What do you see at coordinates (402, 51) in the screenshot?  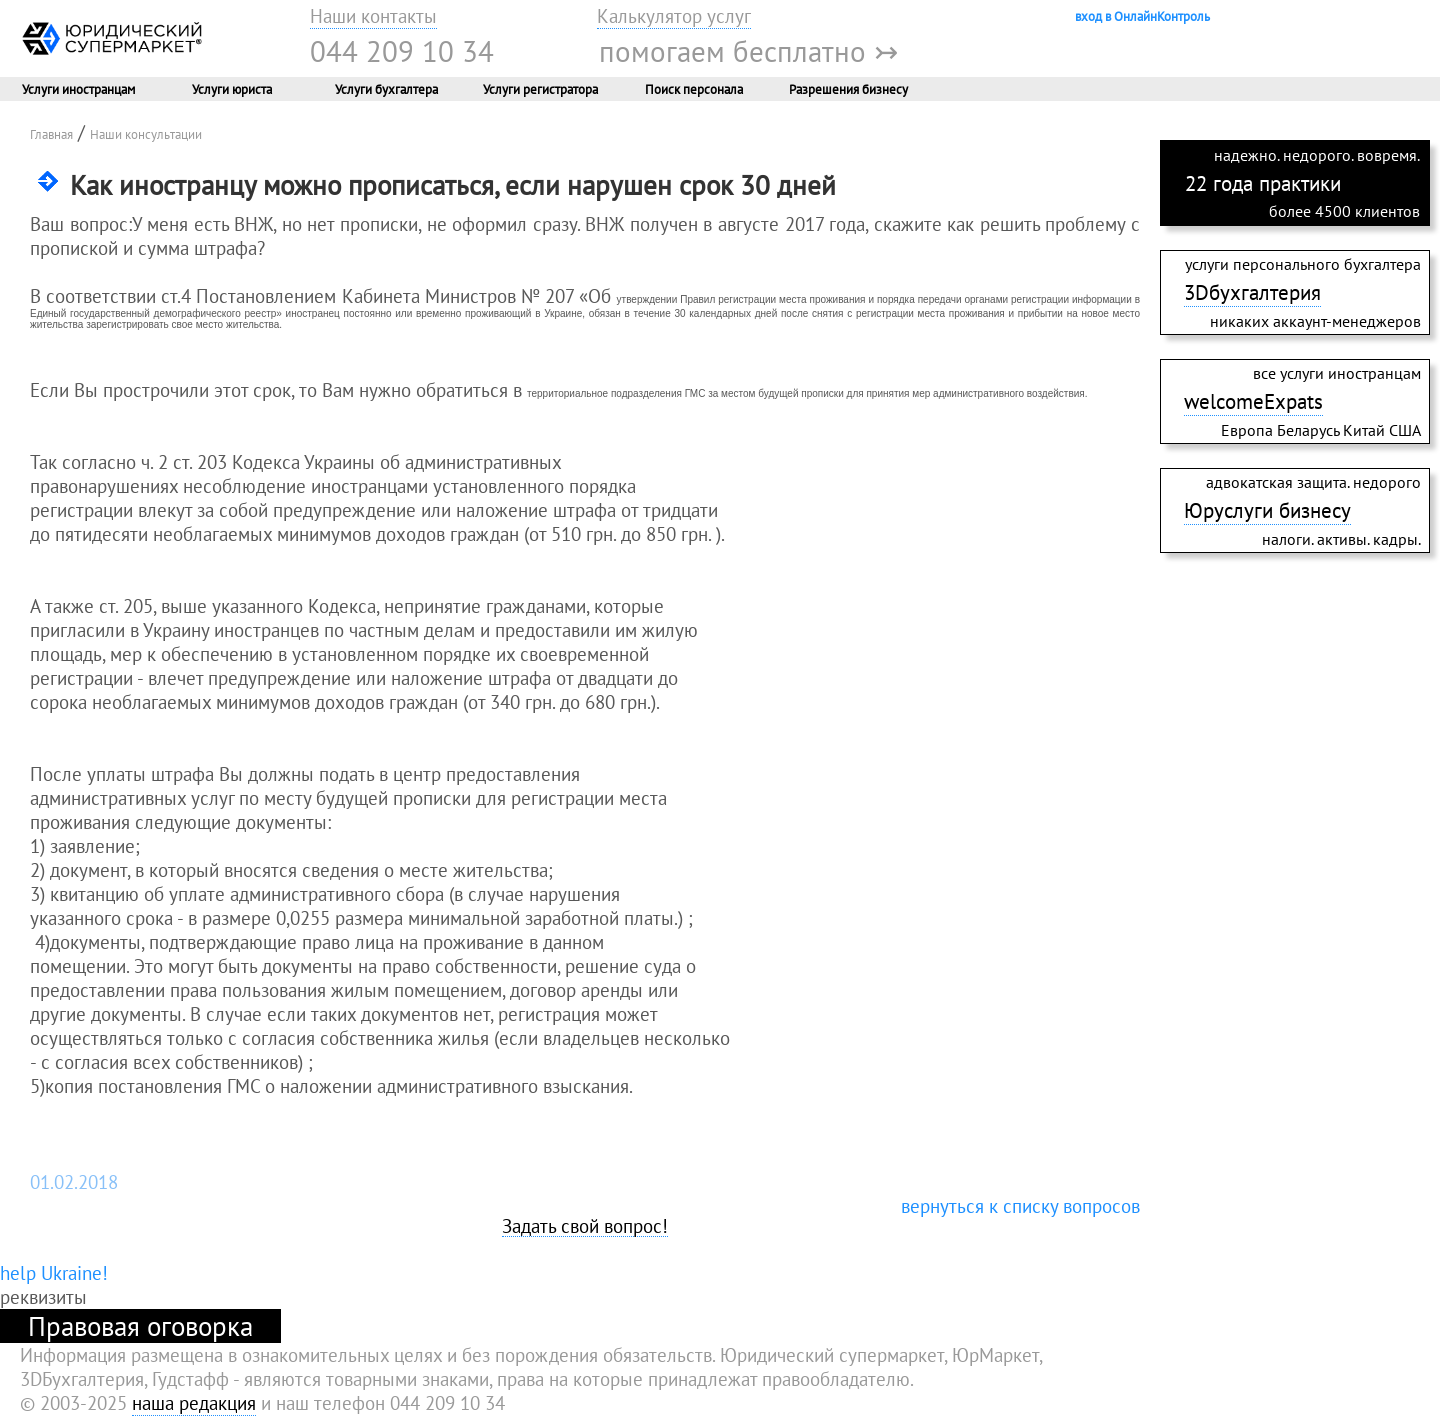 I see `044 209 10 34` at bounding box center [402, 51].